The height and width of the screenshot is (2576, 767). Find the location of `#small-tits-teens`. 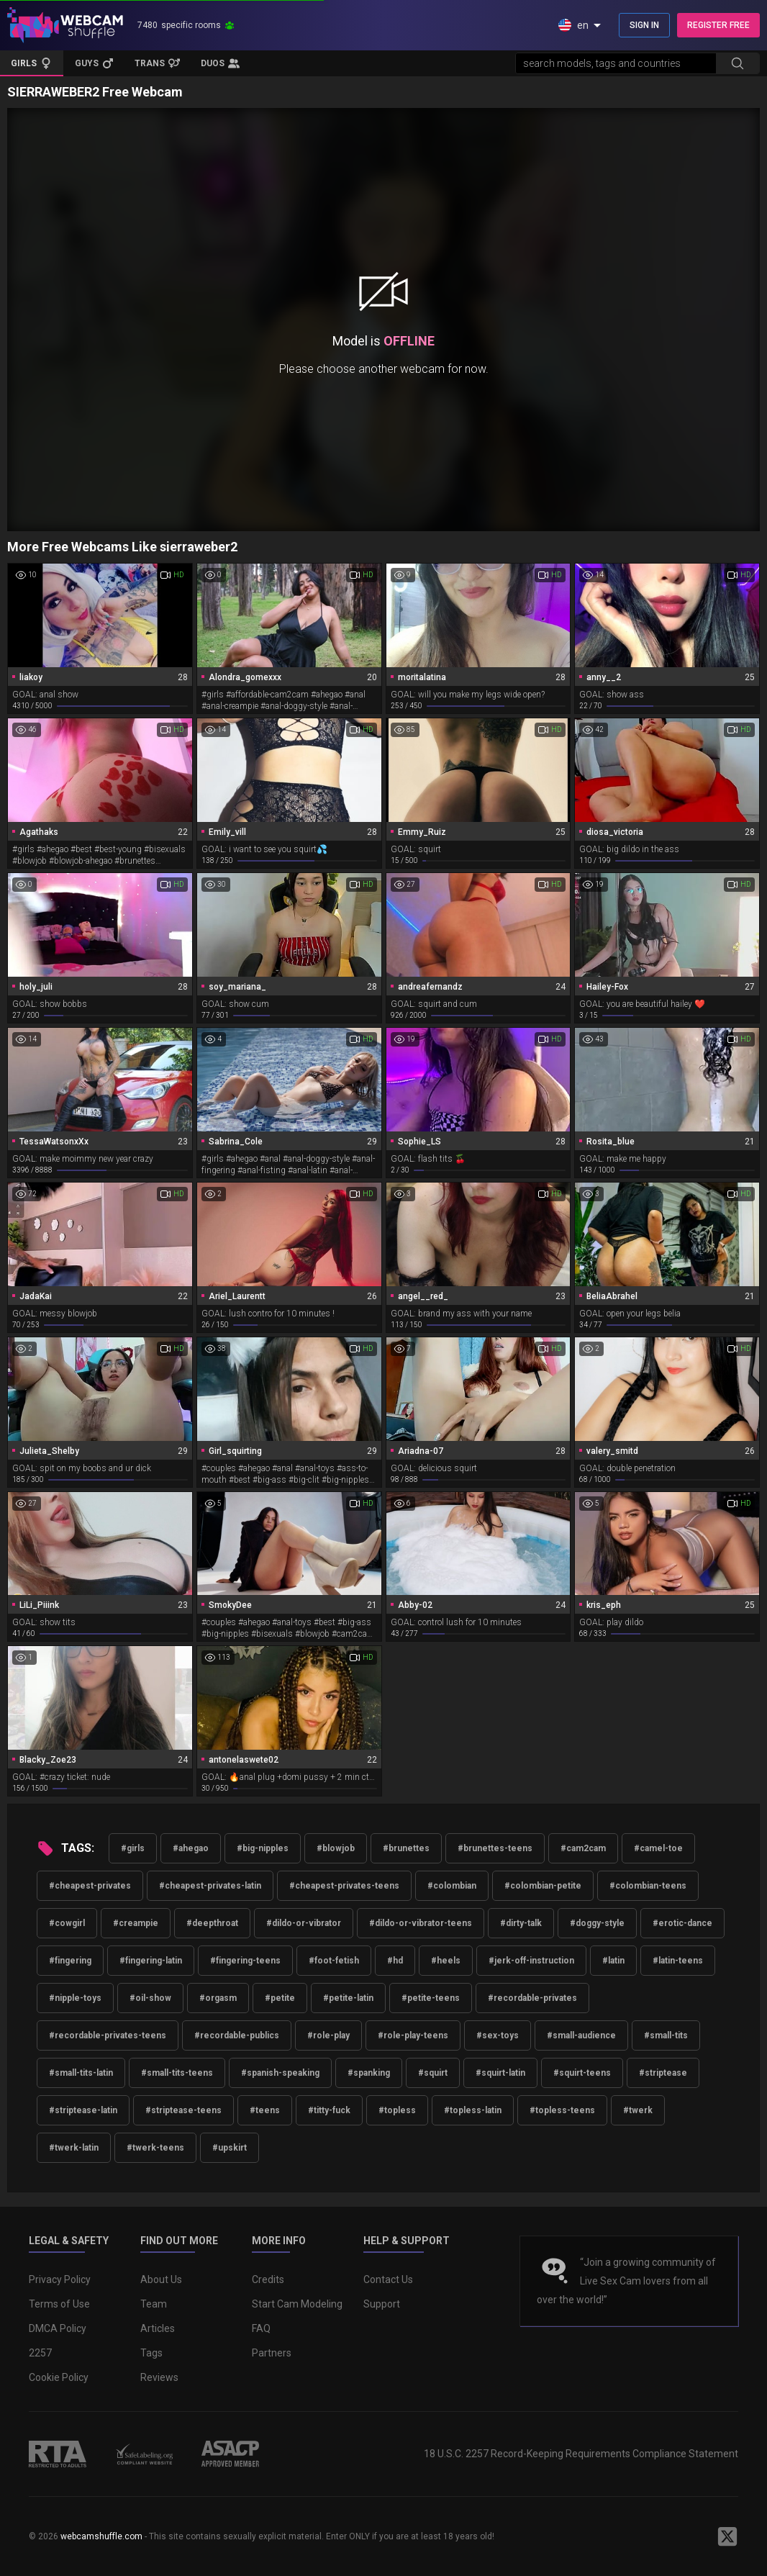

#small-tits-teens is located at coordinates (177, 2073).